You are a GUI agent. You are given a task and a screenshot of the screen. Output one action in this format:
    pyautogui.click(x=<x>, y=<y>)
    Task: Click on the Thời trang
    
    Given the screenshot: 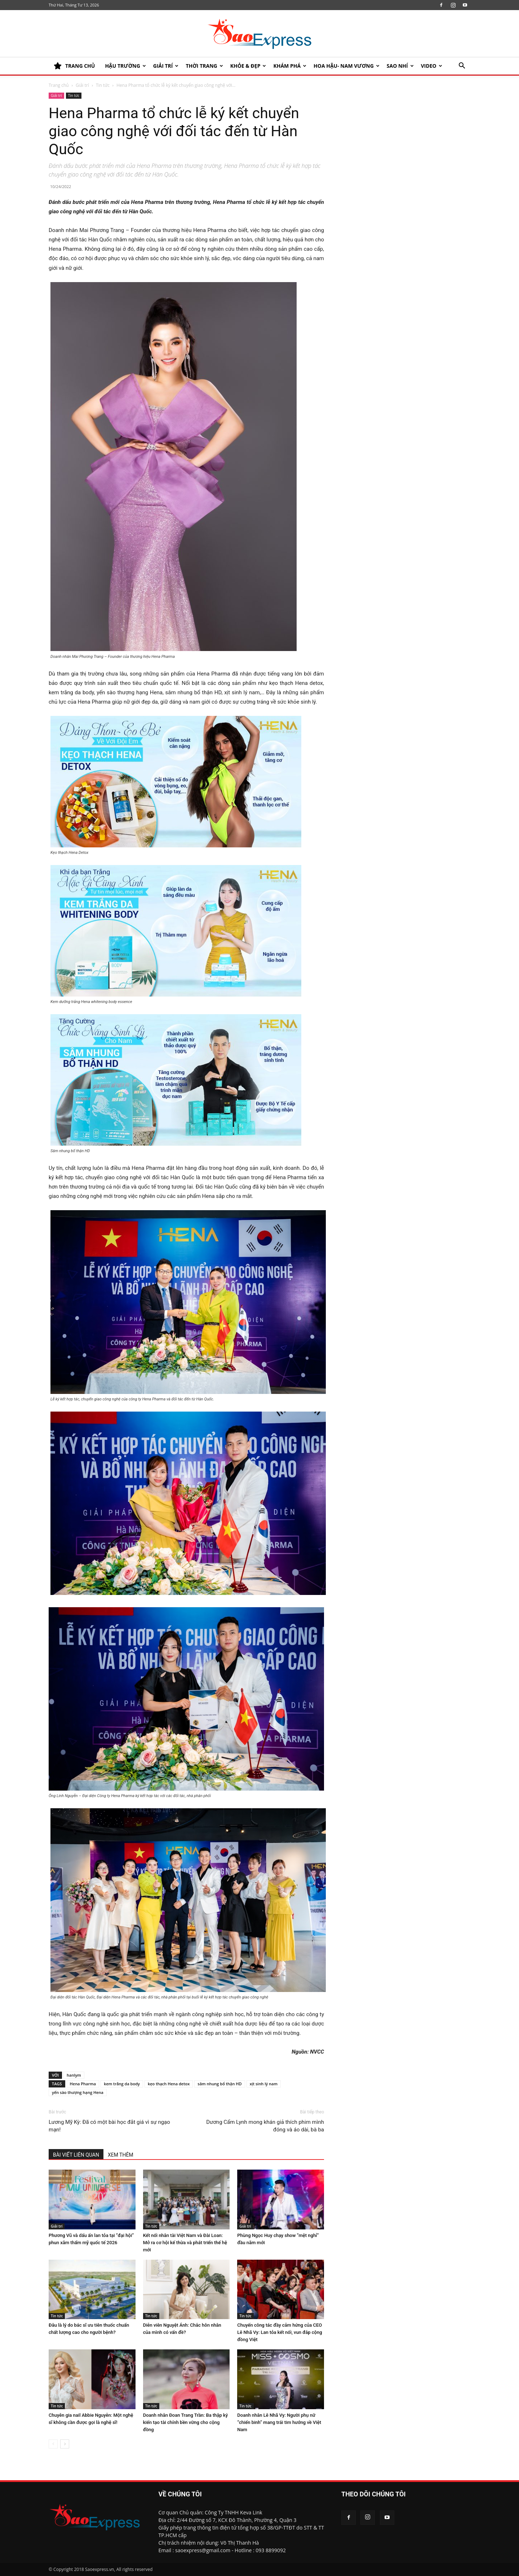 What is the action you would take?
    pyautogui.click(x=204, y=65)
    